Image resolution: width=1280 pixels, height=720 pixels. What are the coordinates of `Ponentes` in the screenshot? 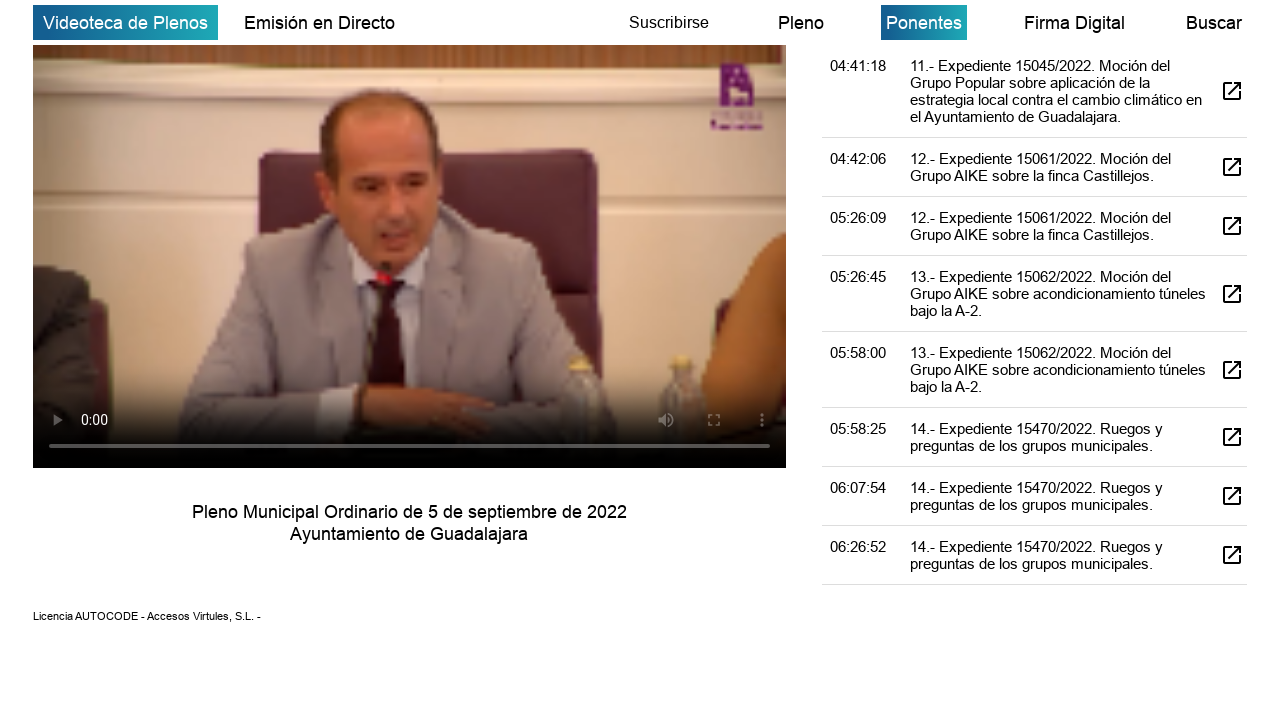 It's located at (924, 22).